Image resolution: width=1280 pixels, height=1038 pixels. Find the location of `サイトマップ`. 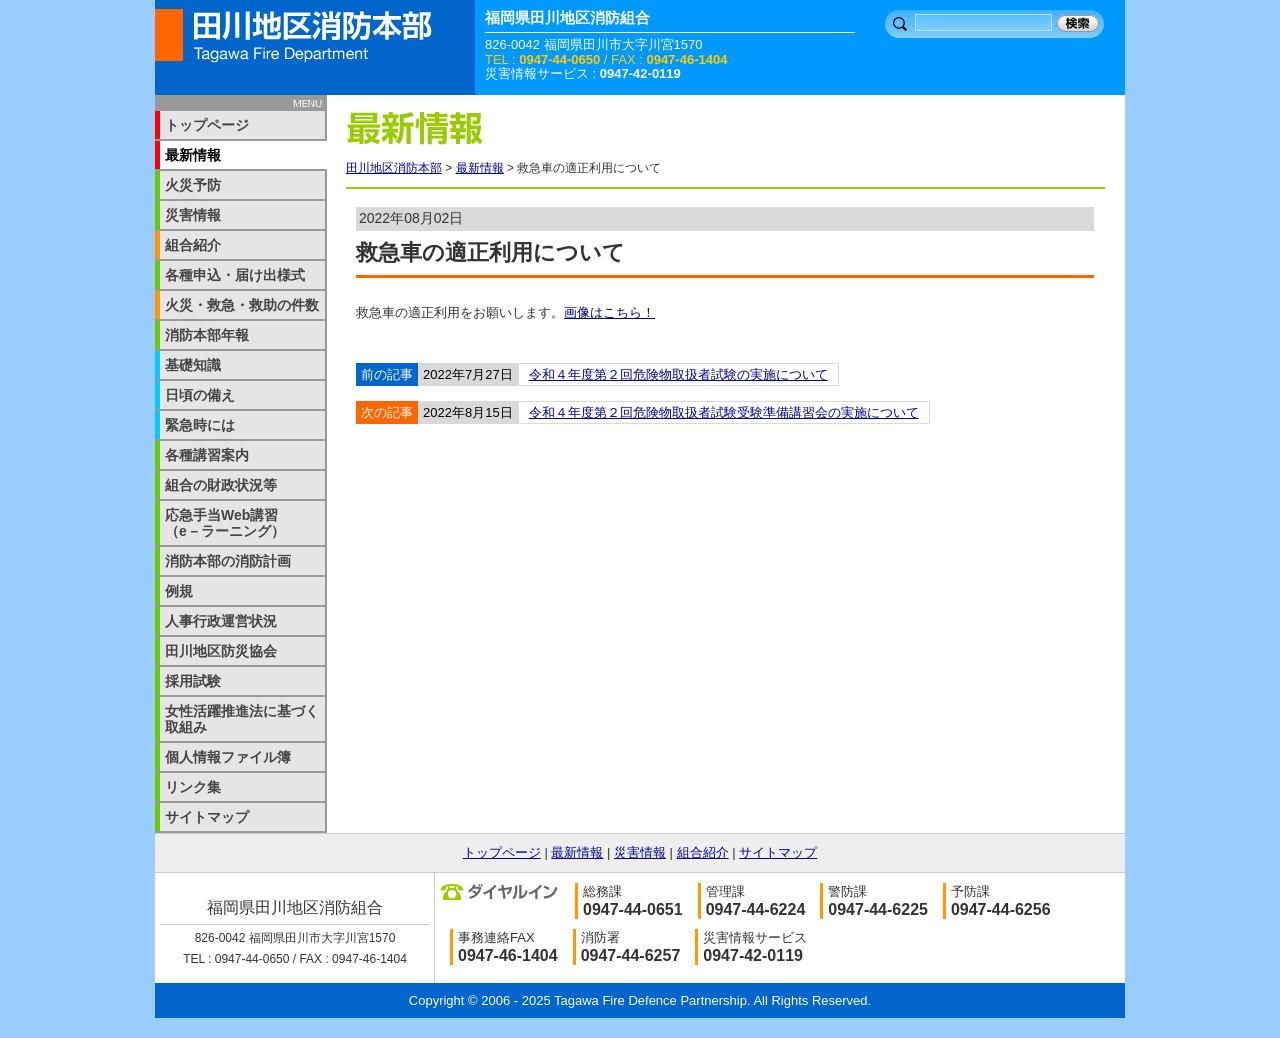

サイトマップ is located at coordinates (207, 817).